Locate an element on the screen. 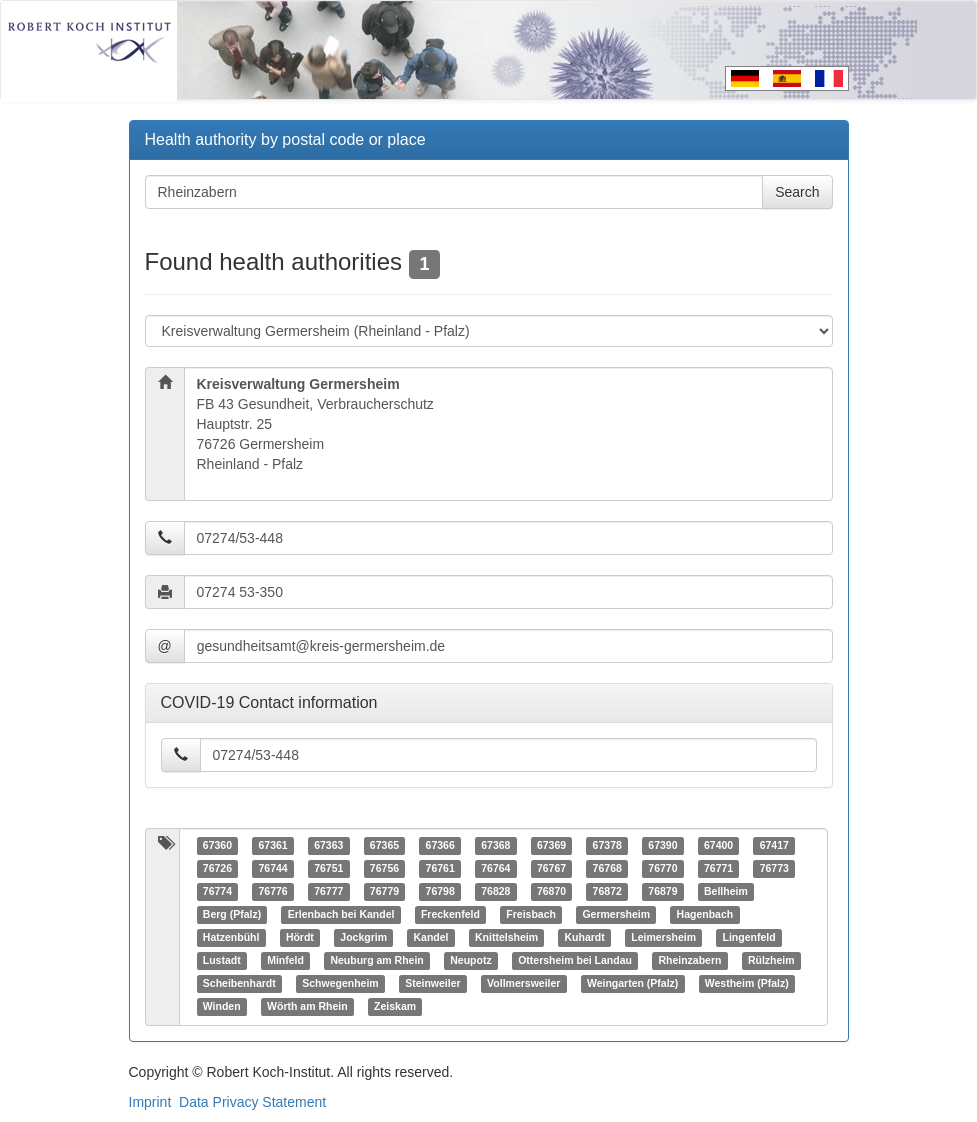  76764 is located at coordinates (495, 869).